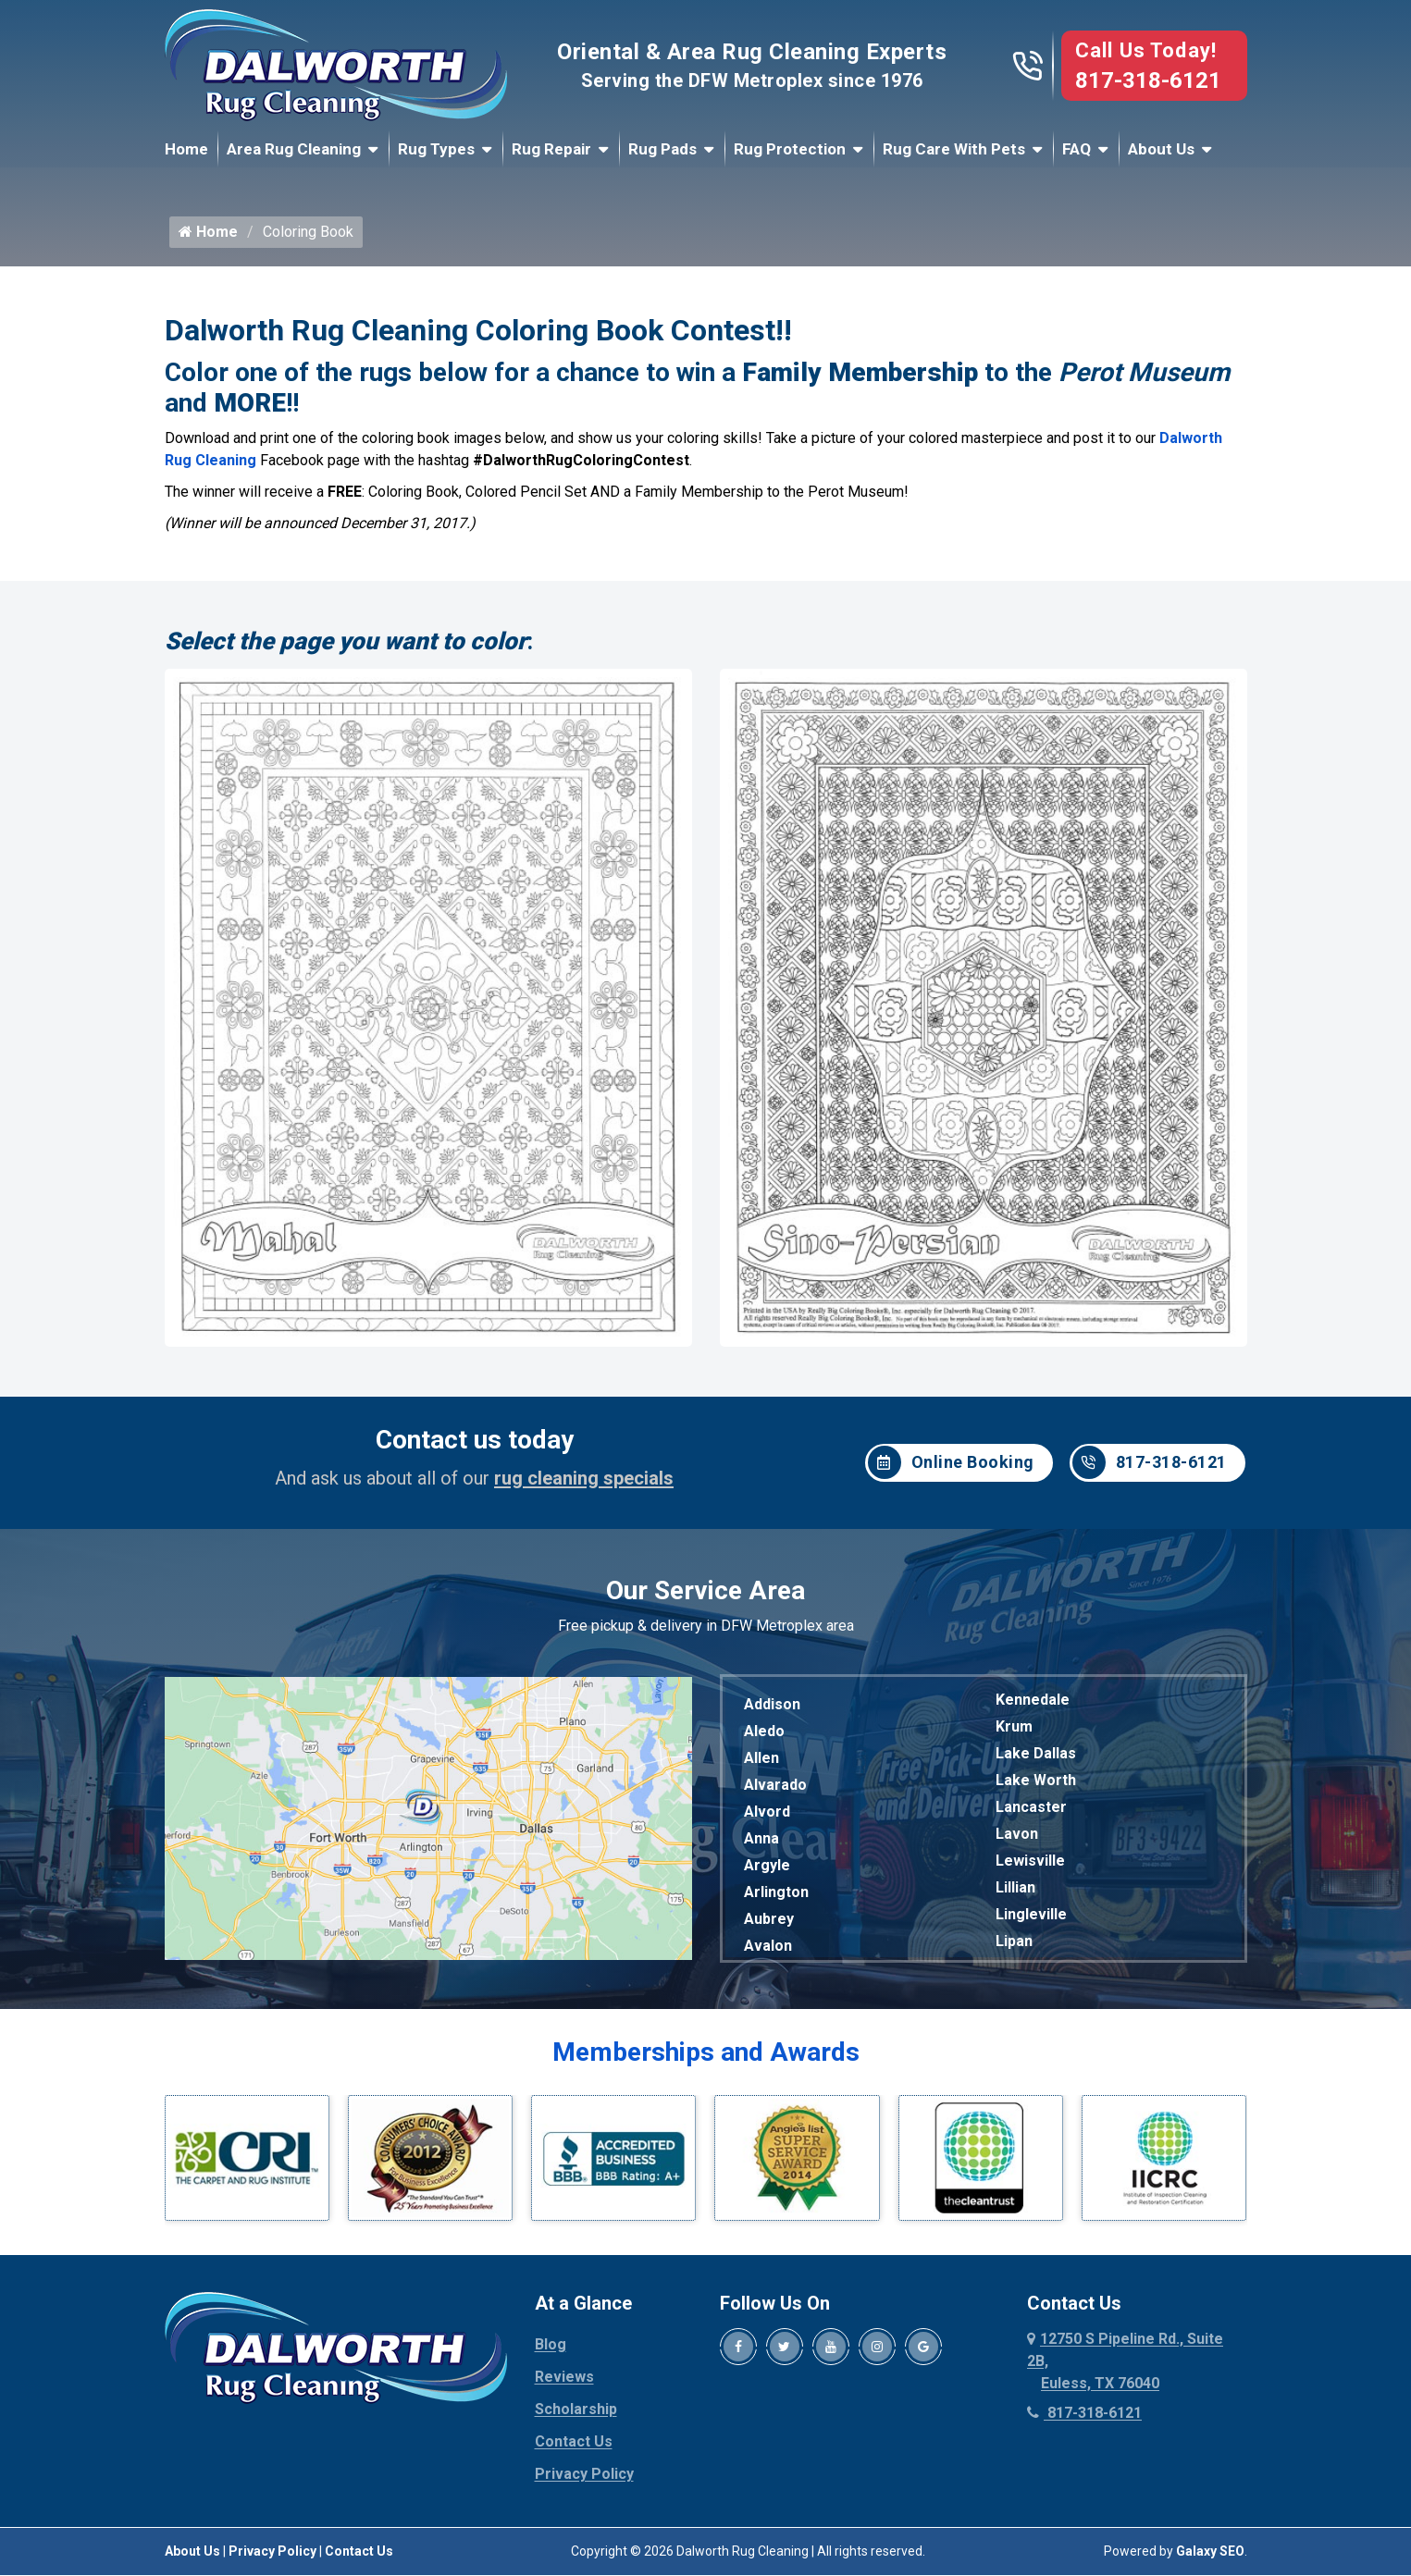 This screenshot has height=2576, width=1411. What do you see at coordinates (1017, 1841) in the screenshot?
I see `Lavon` at bounding box center [1017, 1841].